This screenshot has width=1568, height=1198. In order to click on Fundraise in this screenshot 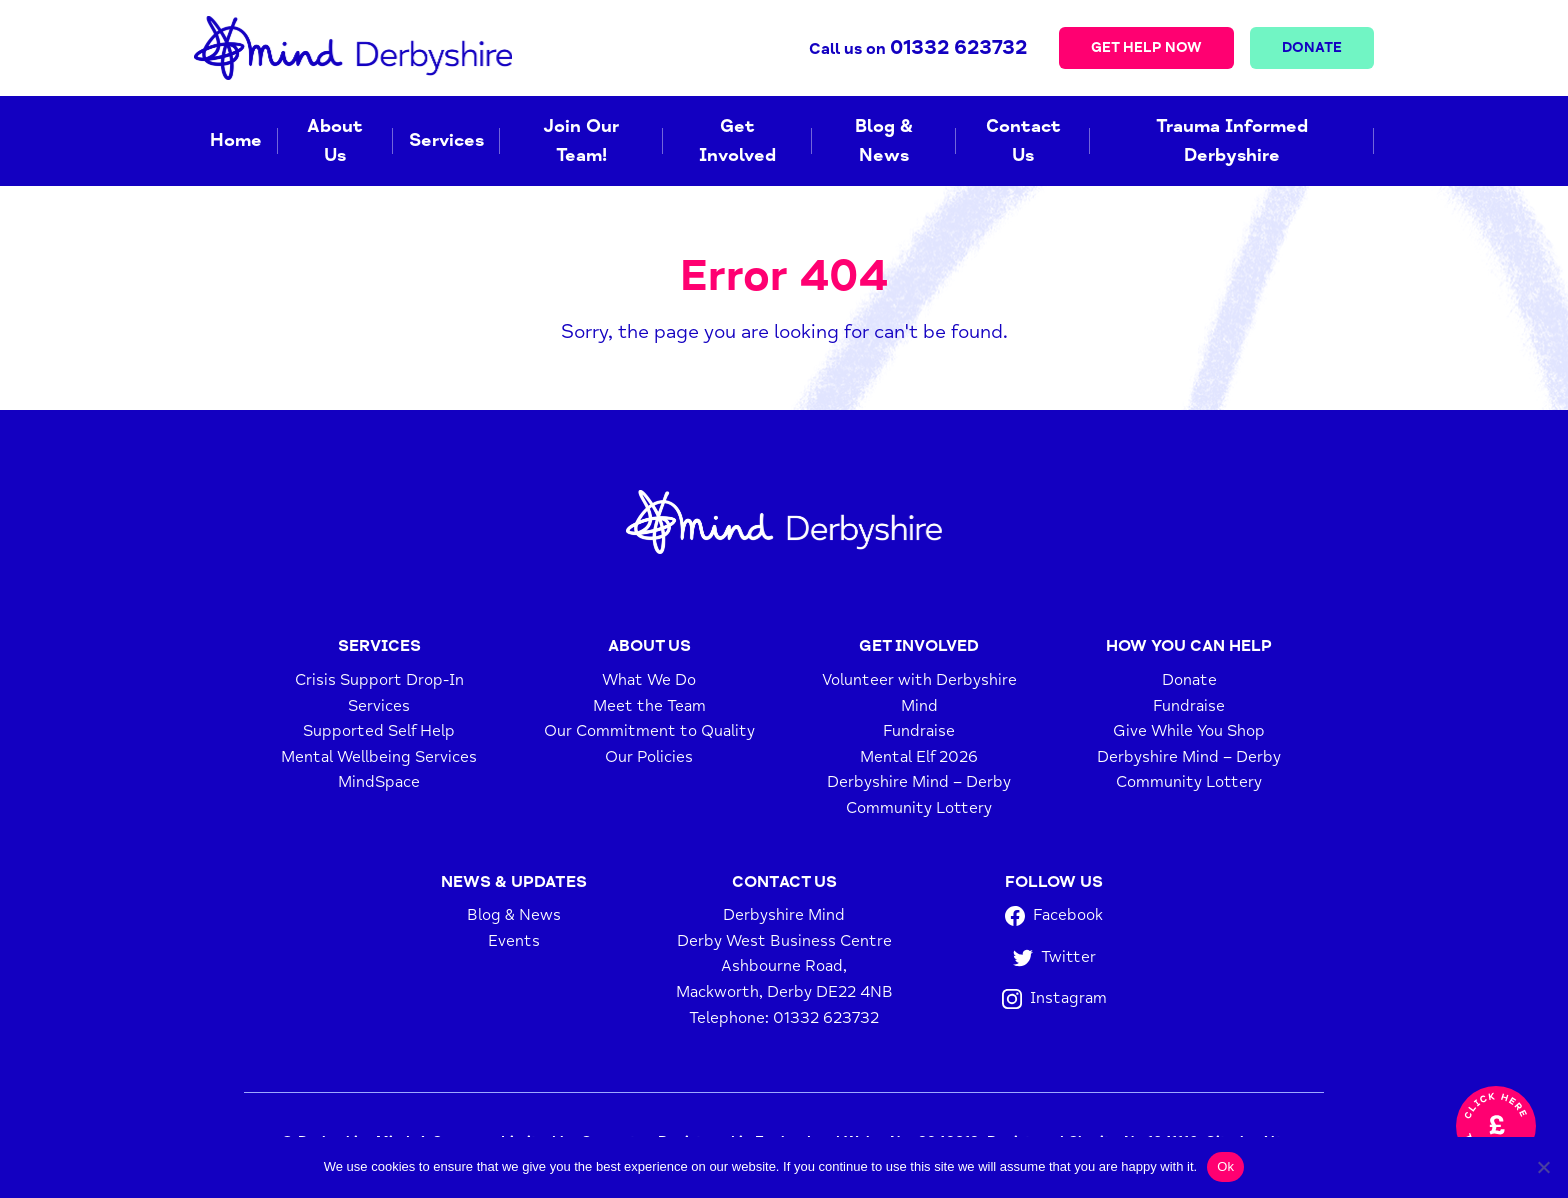, I will do `click(919, 731)`.